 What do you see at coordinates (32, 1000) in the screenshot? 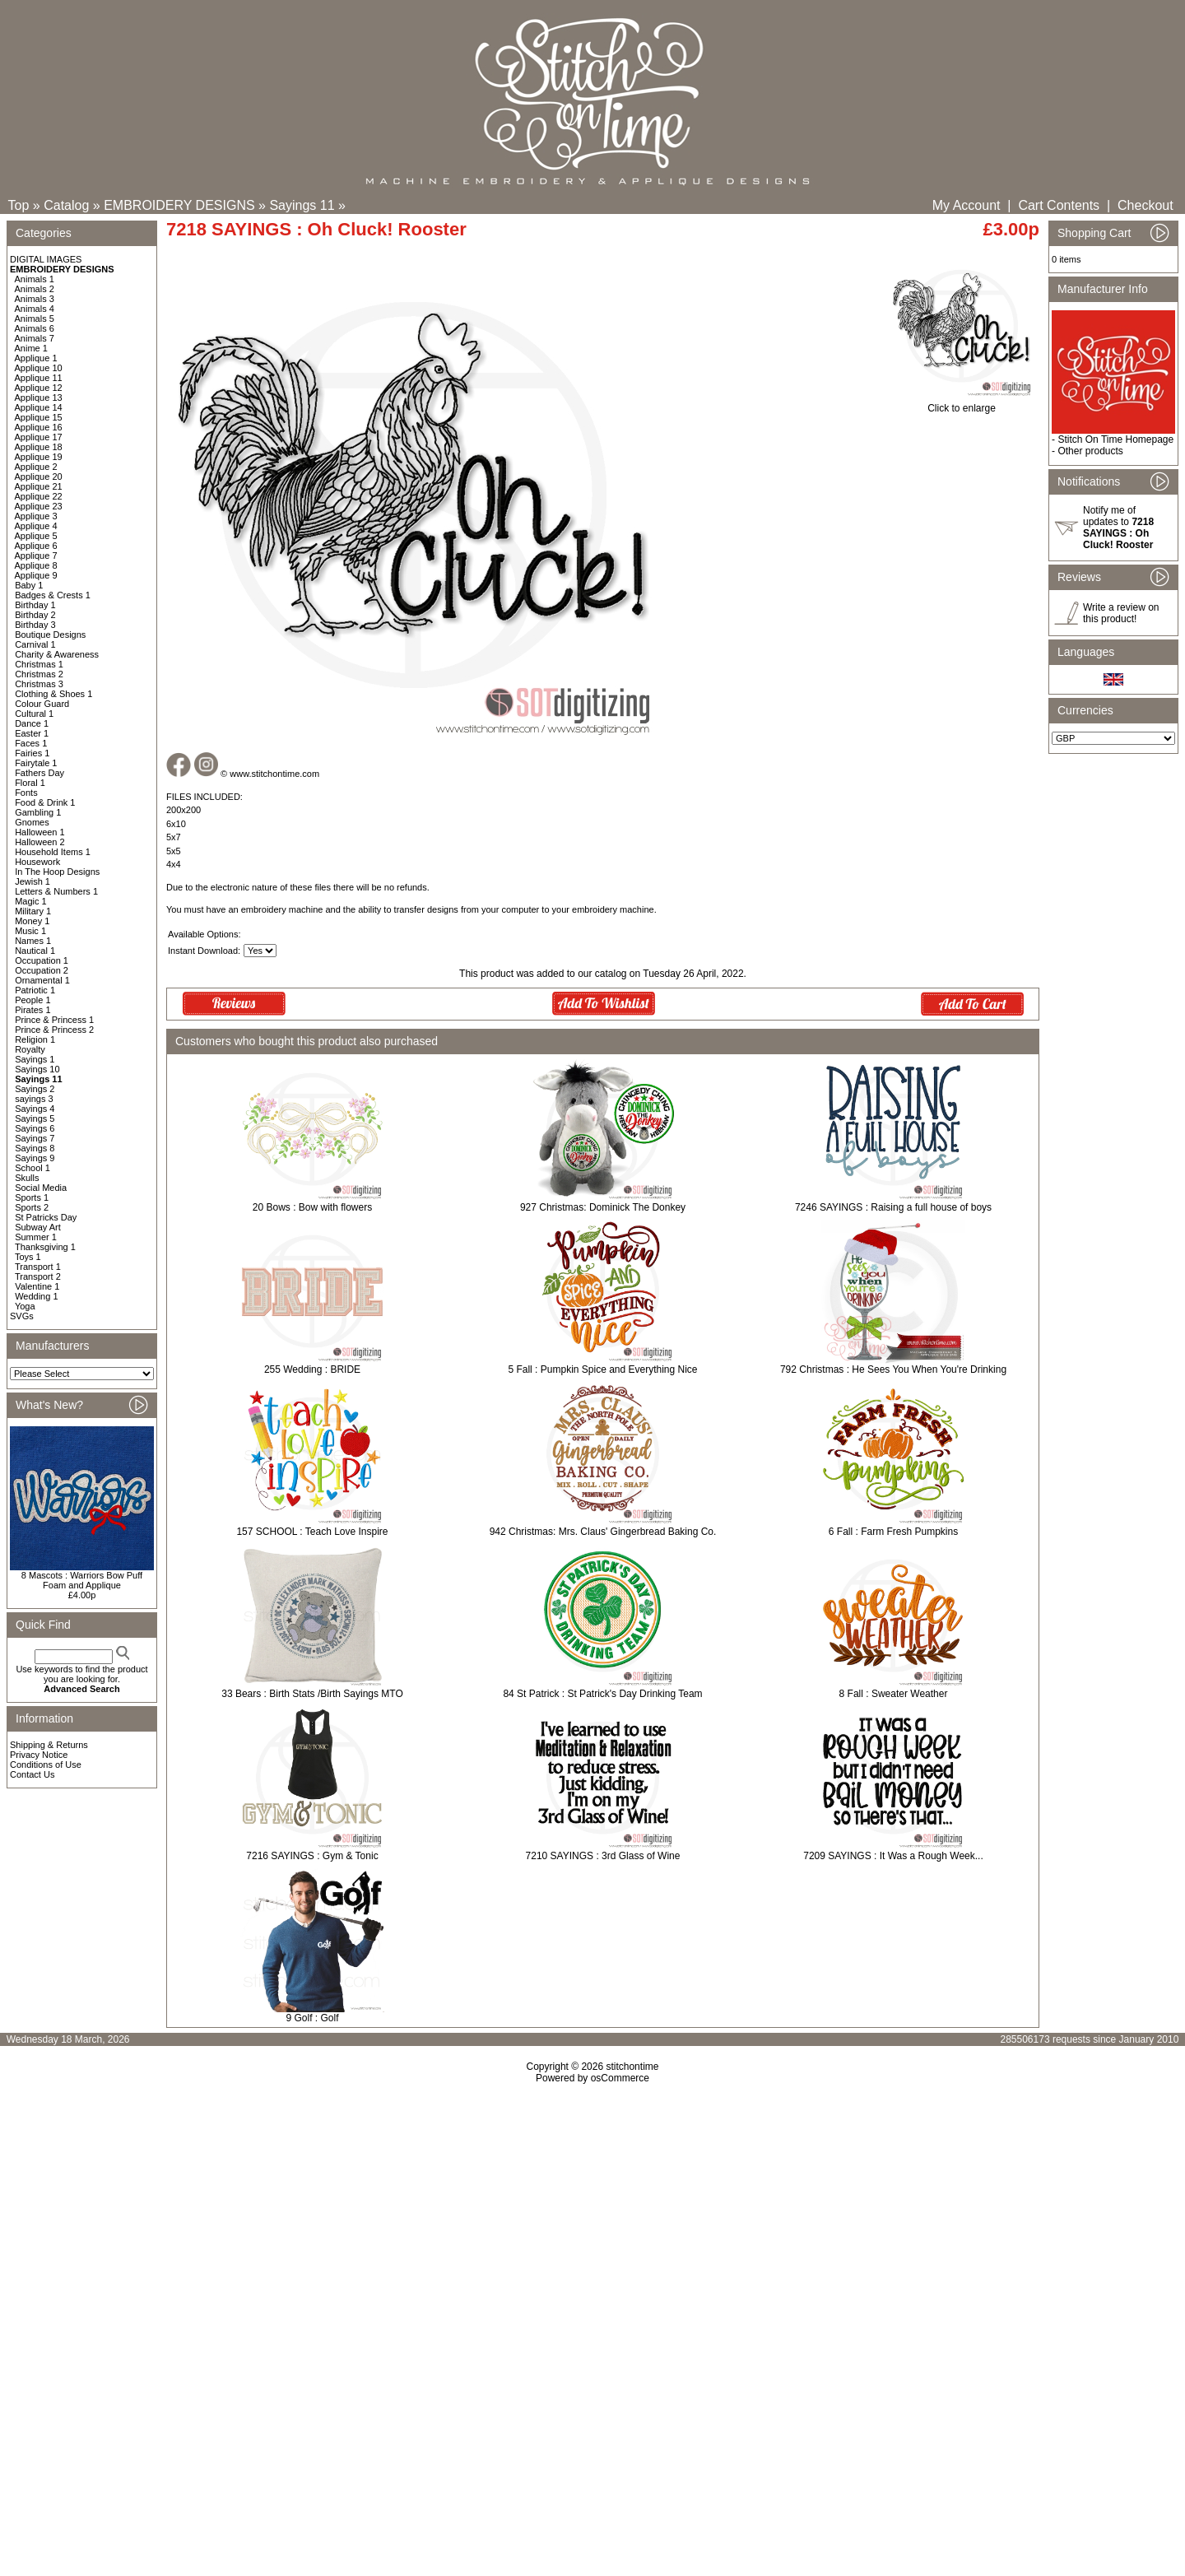
I see `People 1` at bounding box center [32, 1000].